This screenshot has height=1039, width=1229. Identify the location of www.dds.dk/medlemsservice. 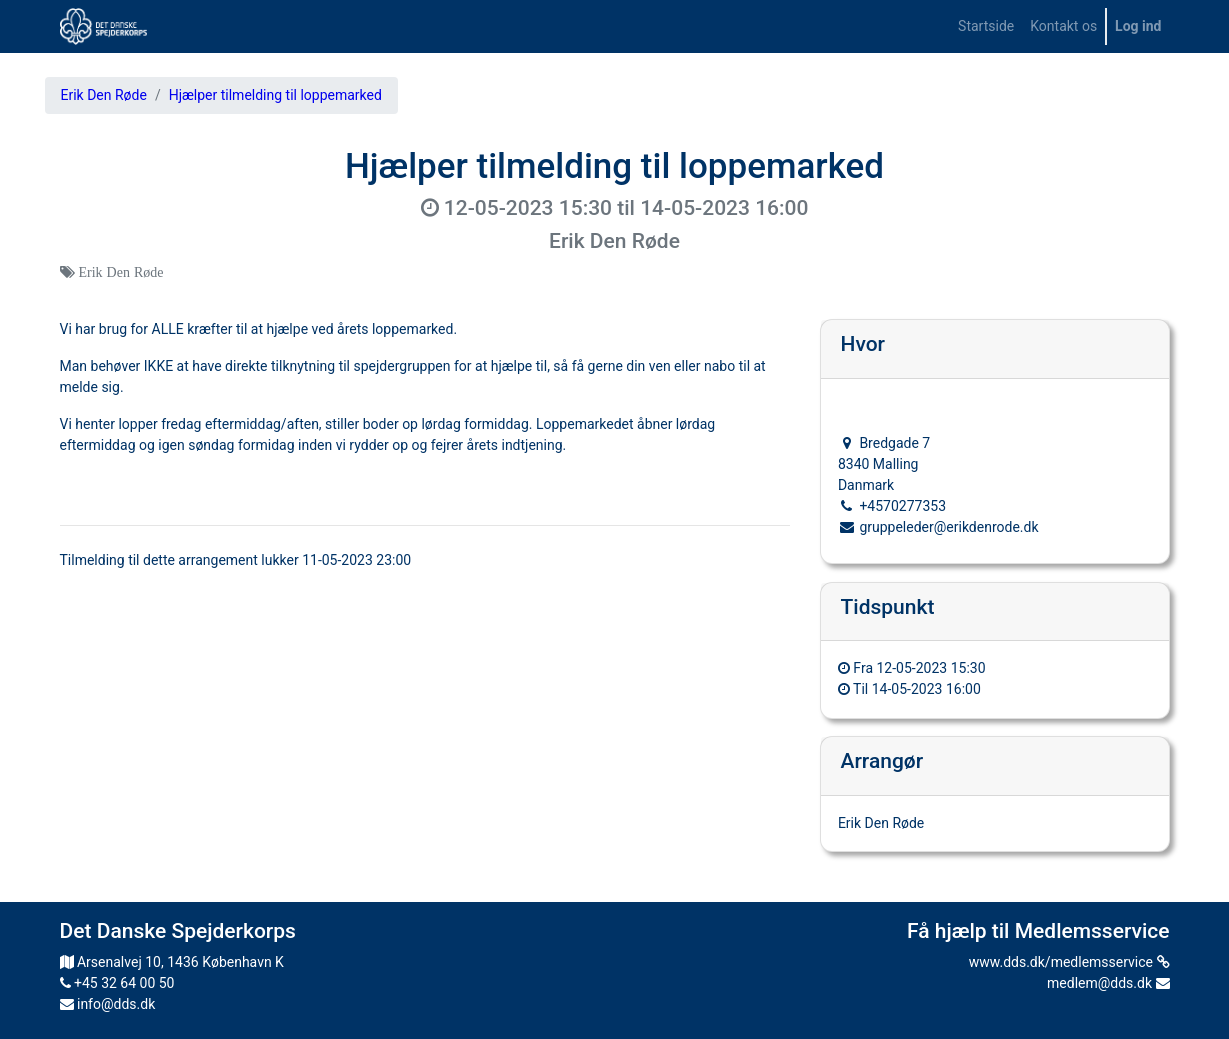
(1069, 962).